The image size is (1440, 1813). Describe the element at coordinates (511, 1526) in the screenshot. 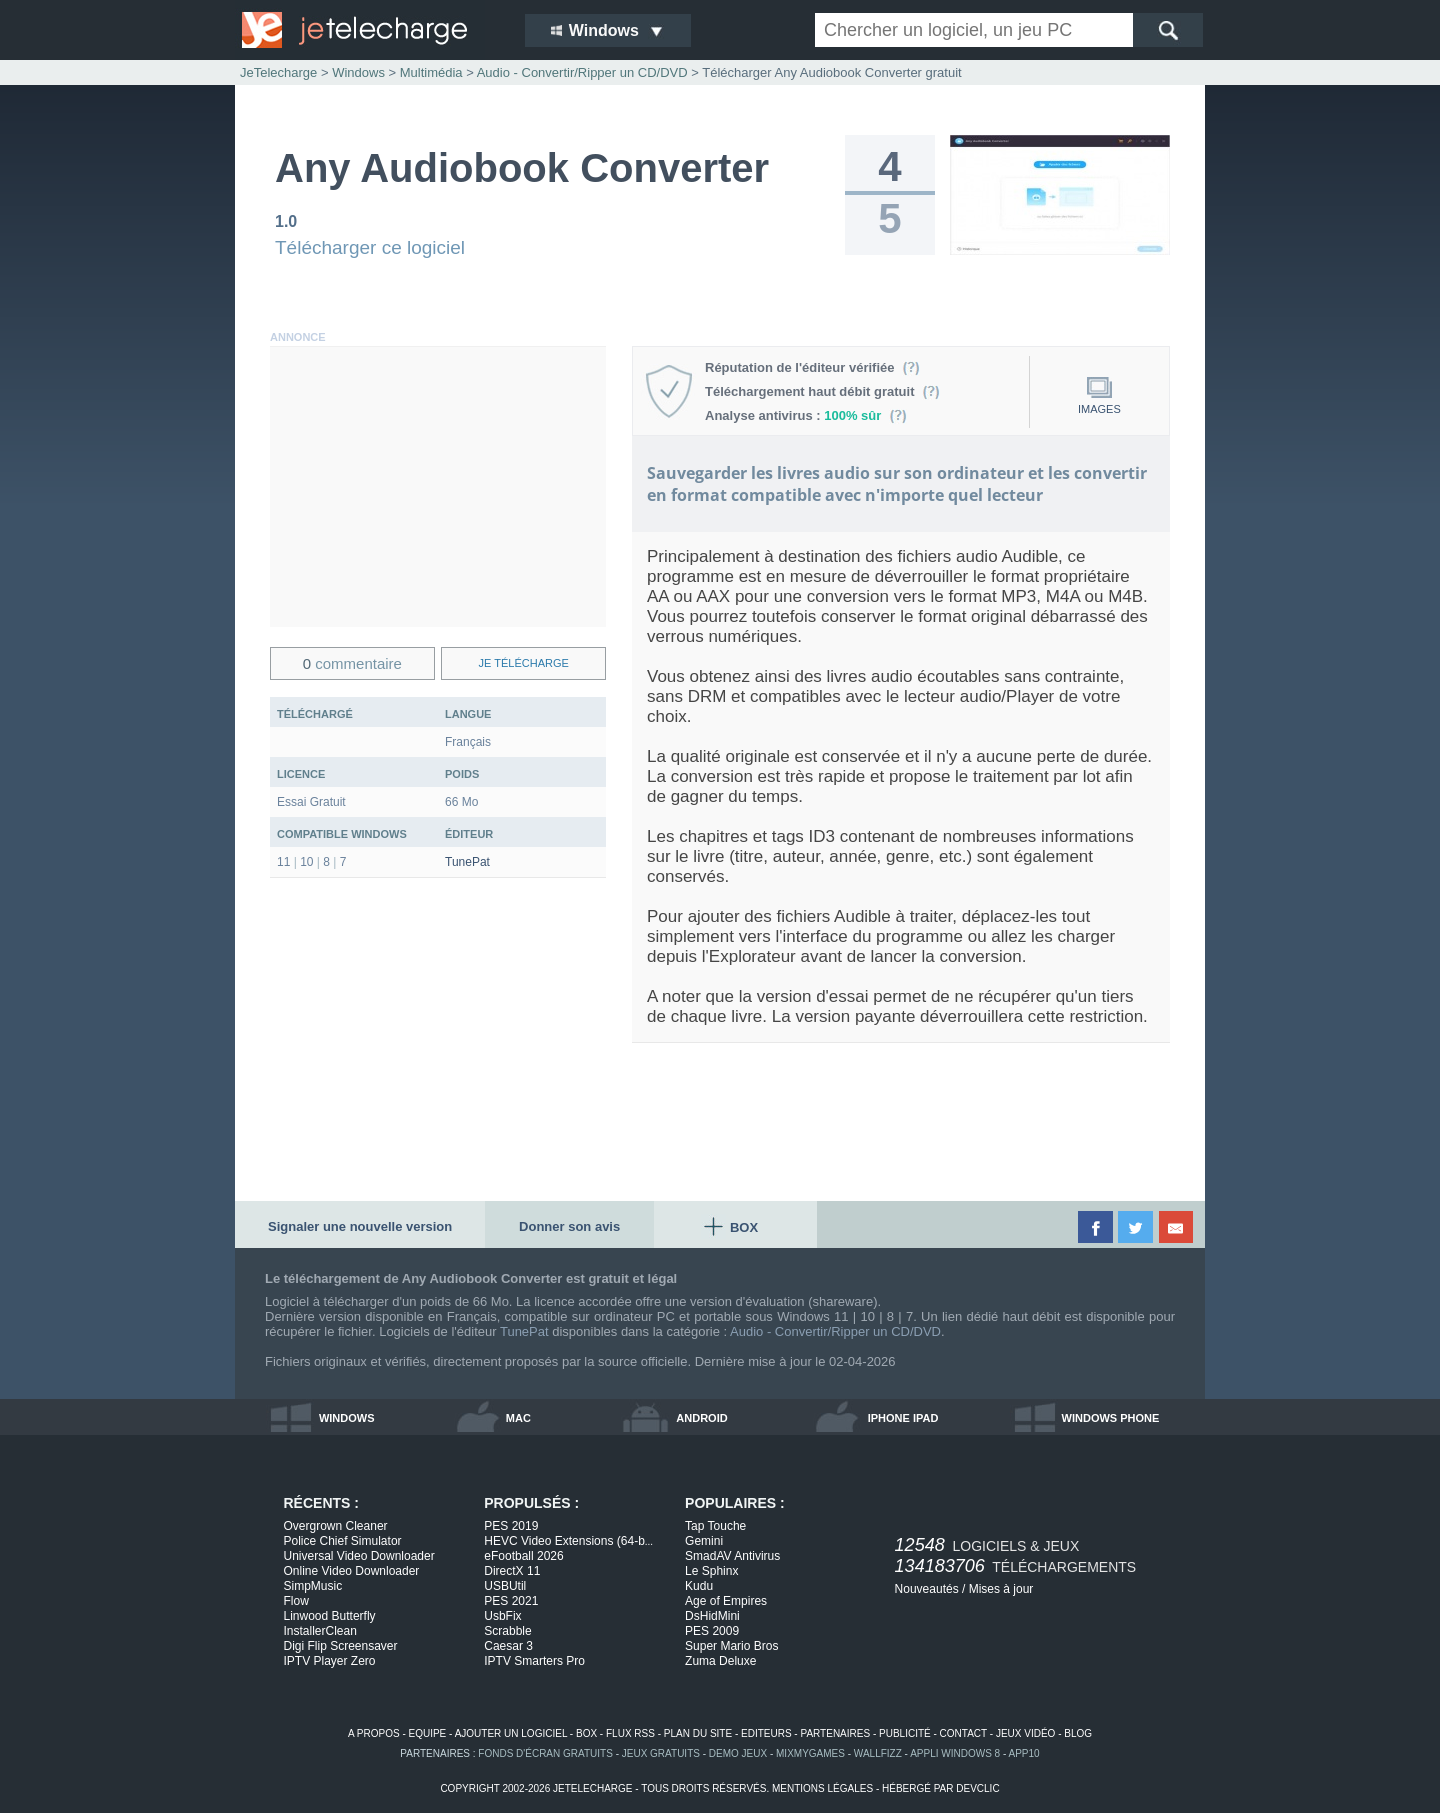

I see `PES 2019` at that location.